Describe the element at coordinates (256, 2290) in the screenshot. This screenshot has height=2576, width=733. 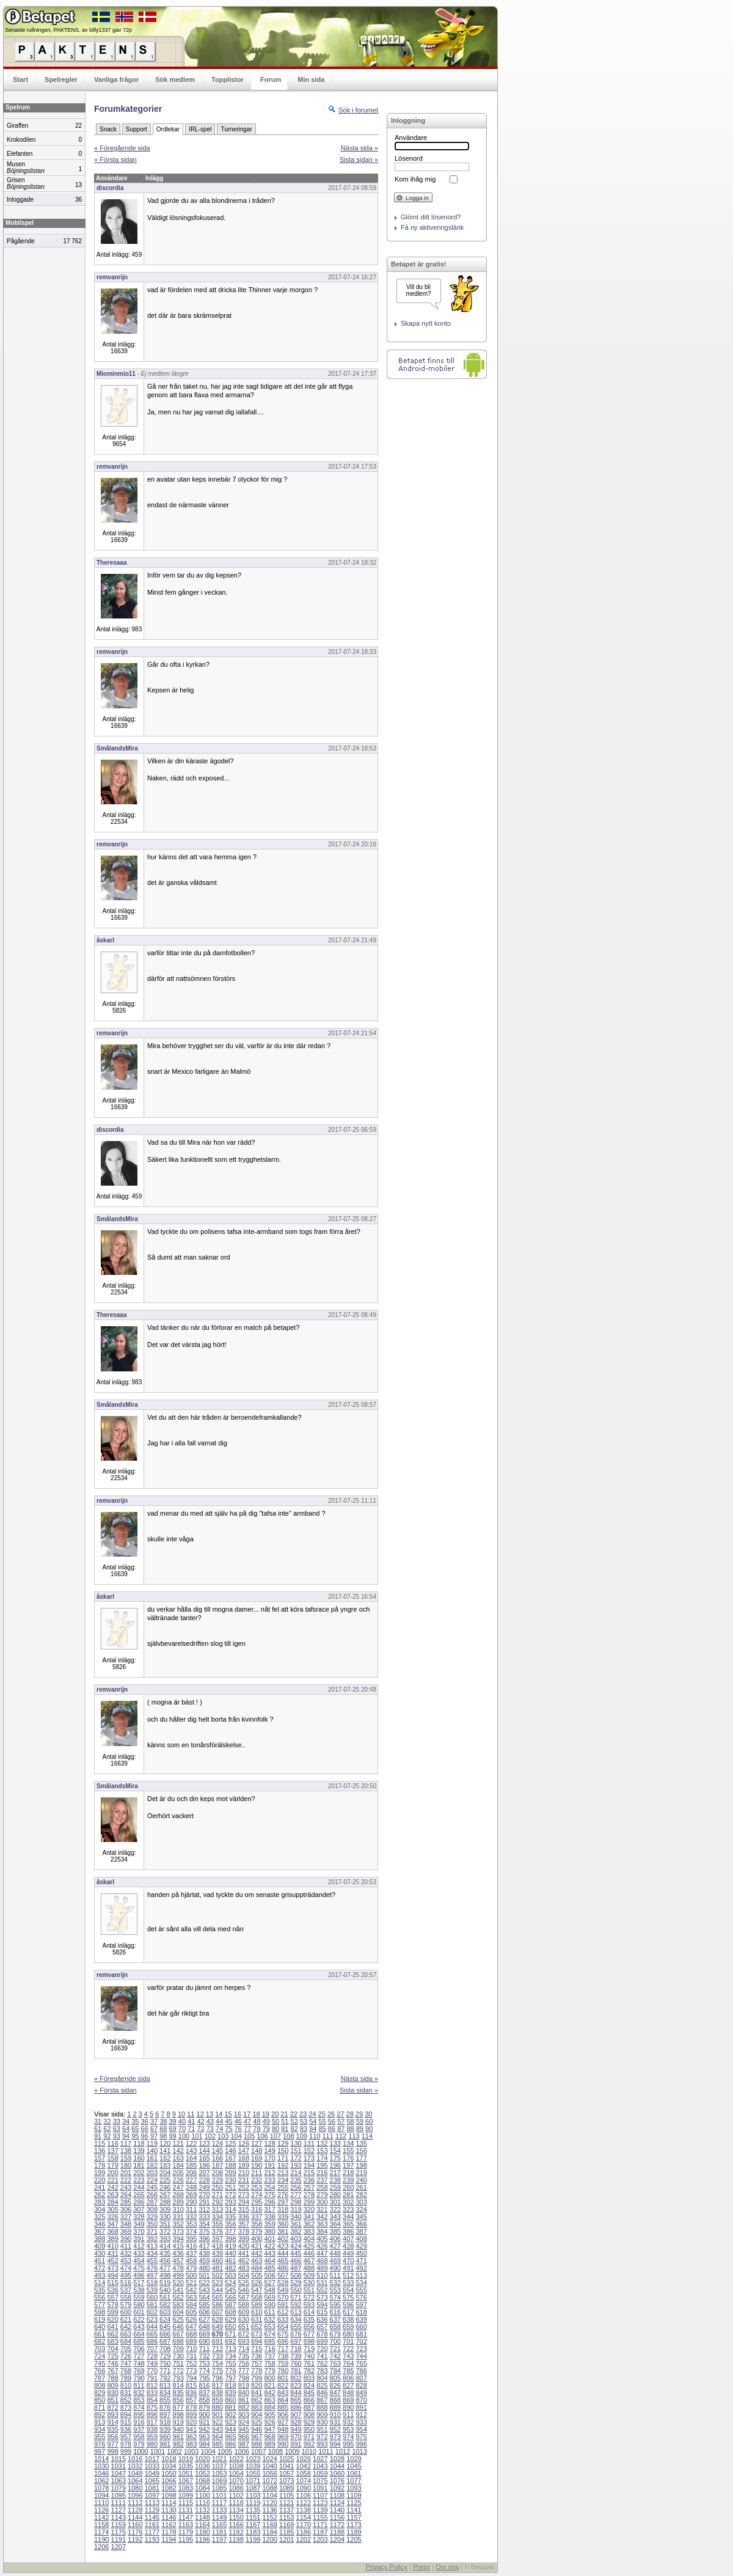
I see `547` at that location.